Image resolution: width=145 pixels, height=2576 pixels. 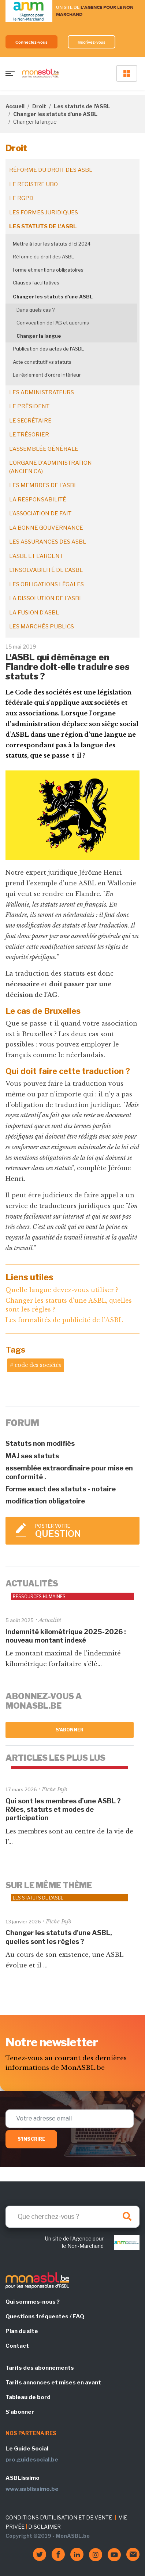 I want to click on Accueil, so click(x=15, y=106).